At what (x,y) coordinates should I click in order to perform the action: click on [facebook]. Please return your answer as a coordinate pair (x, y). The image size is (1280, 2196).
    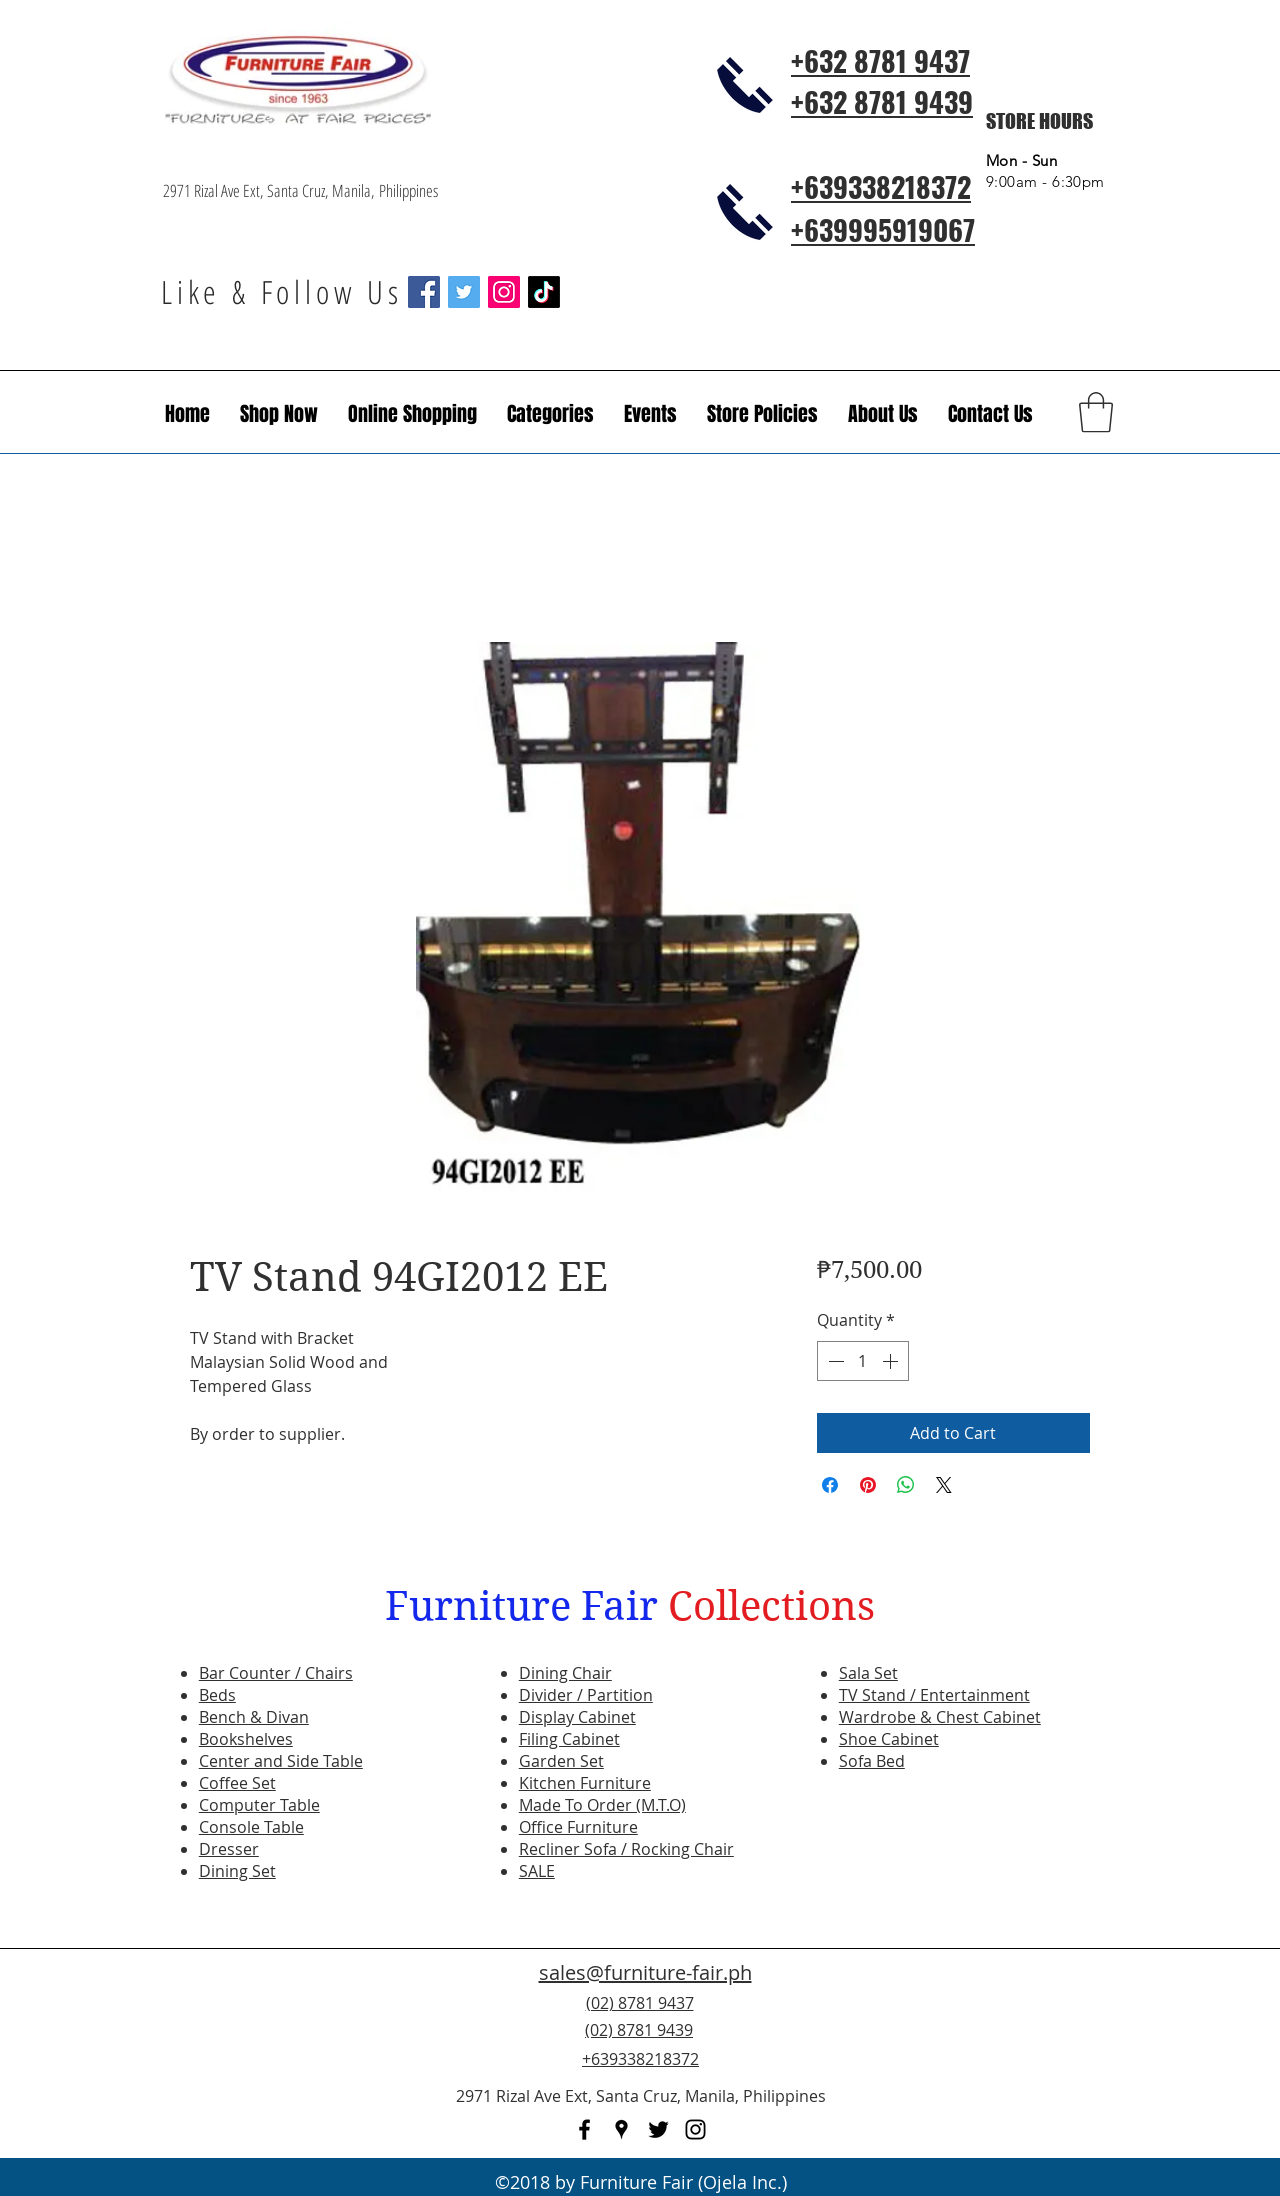
    Looking at the image, I should click on (584, 2129).